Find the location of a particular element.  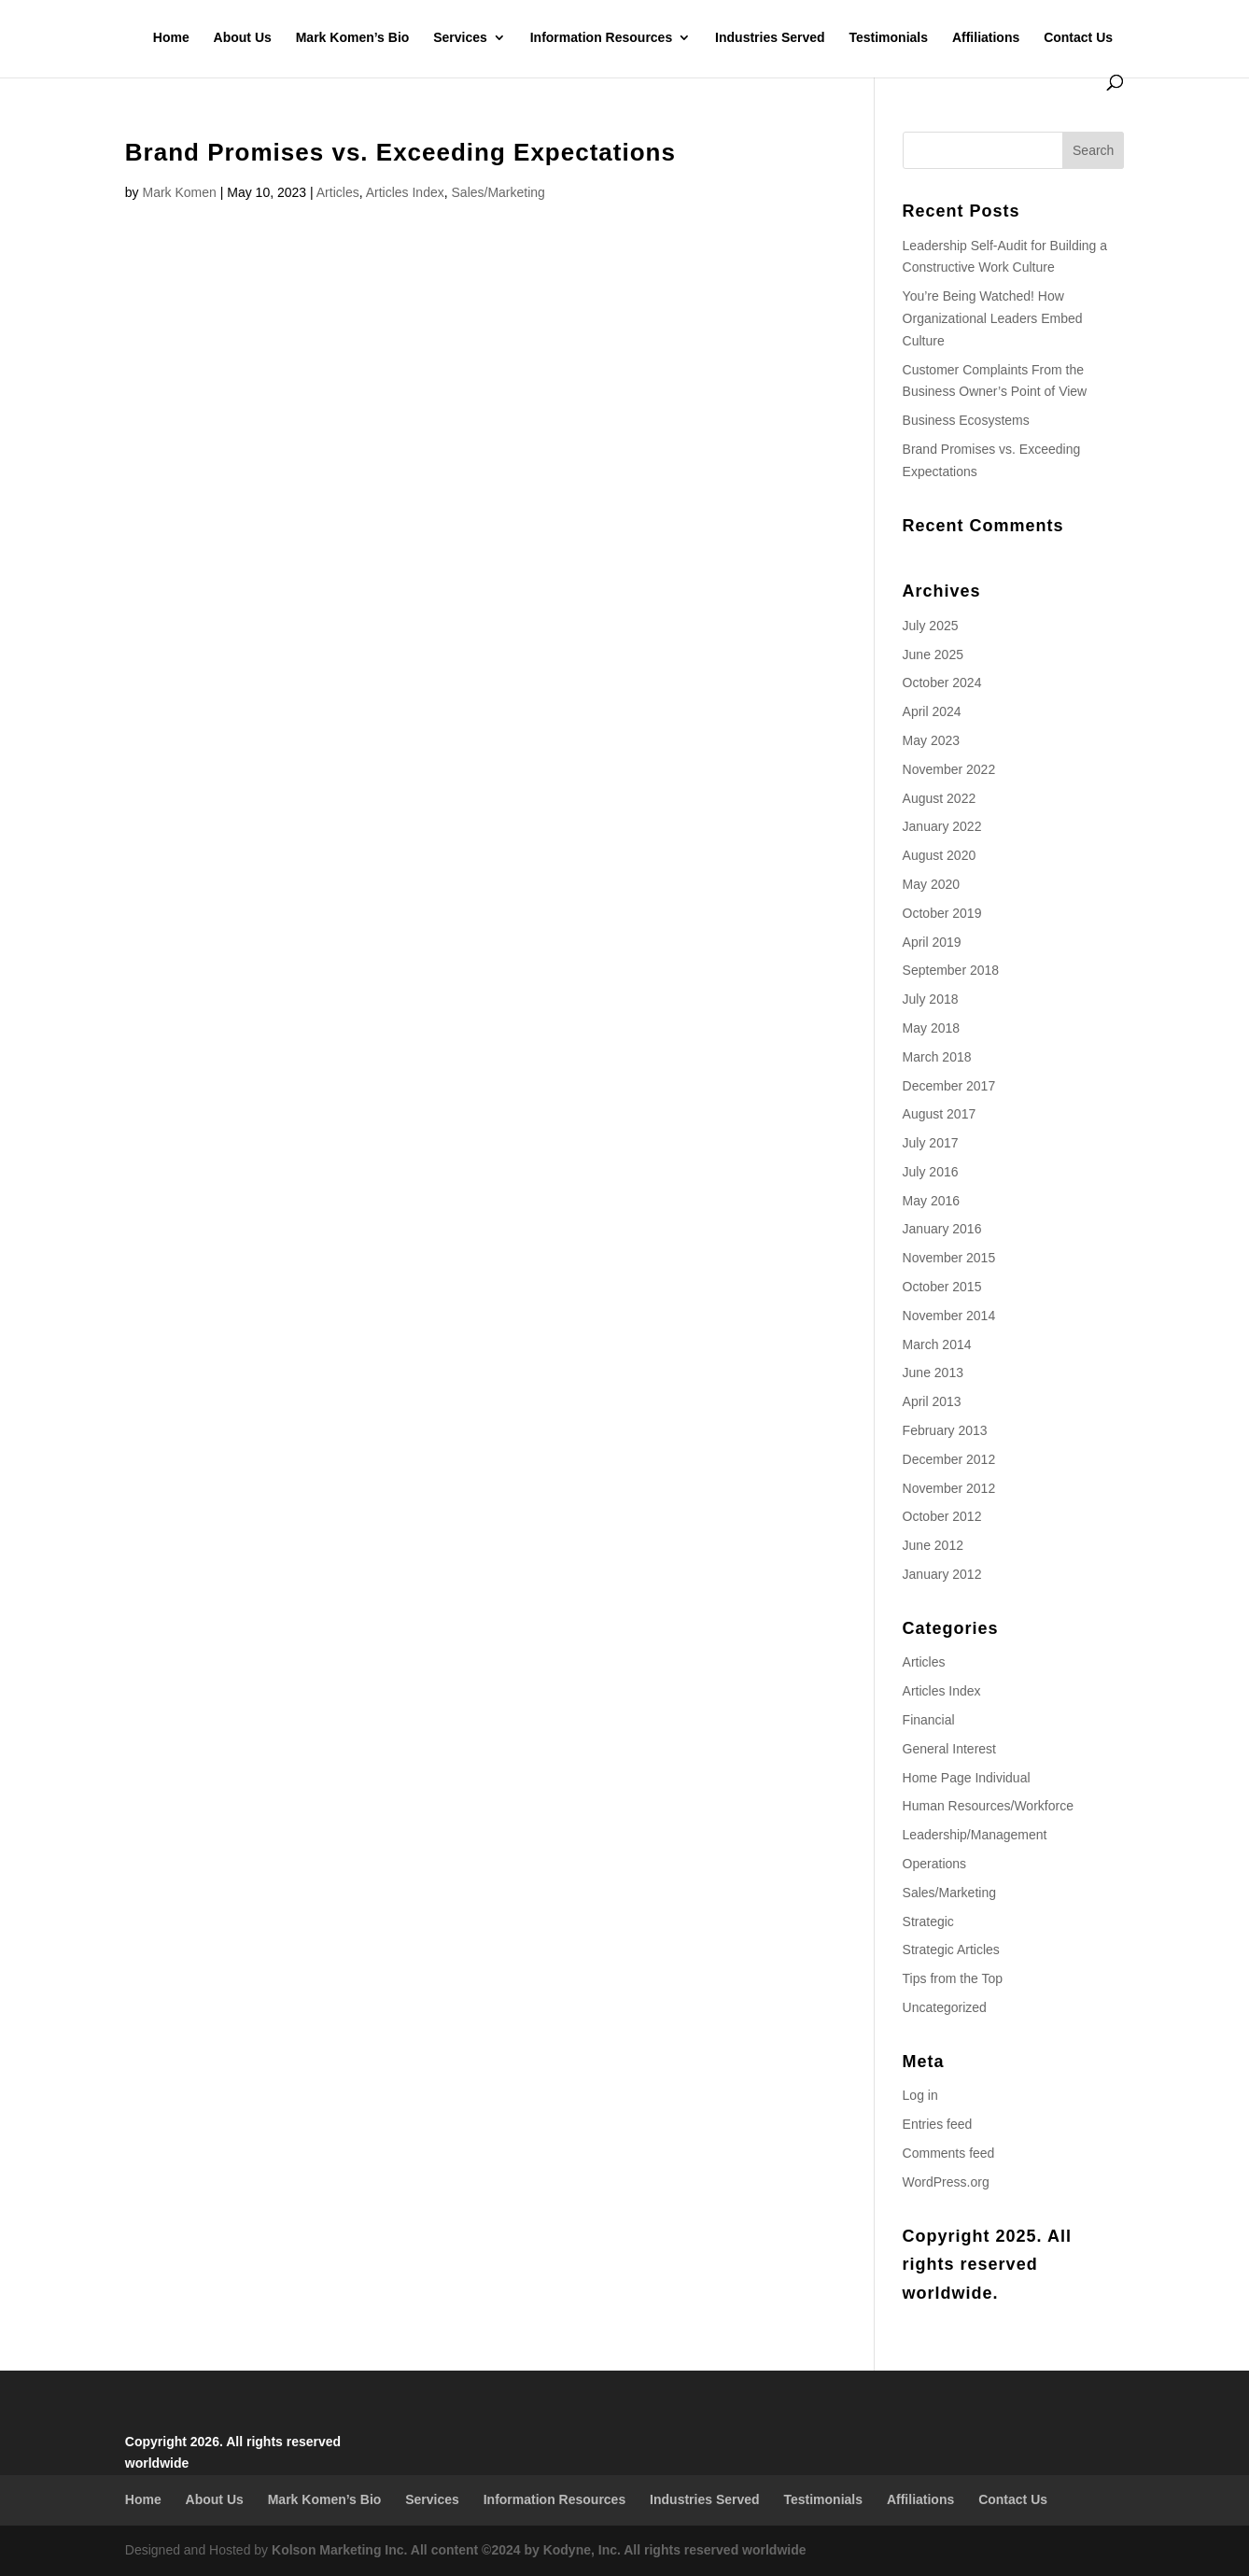

Comments feed is located at coordinates (949, 2153).